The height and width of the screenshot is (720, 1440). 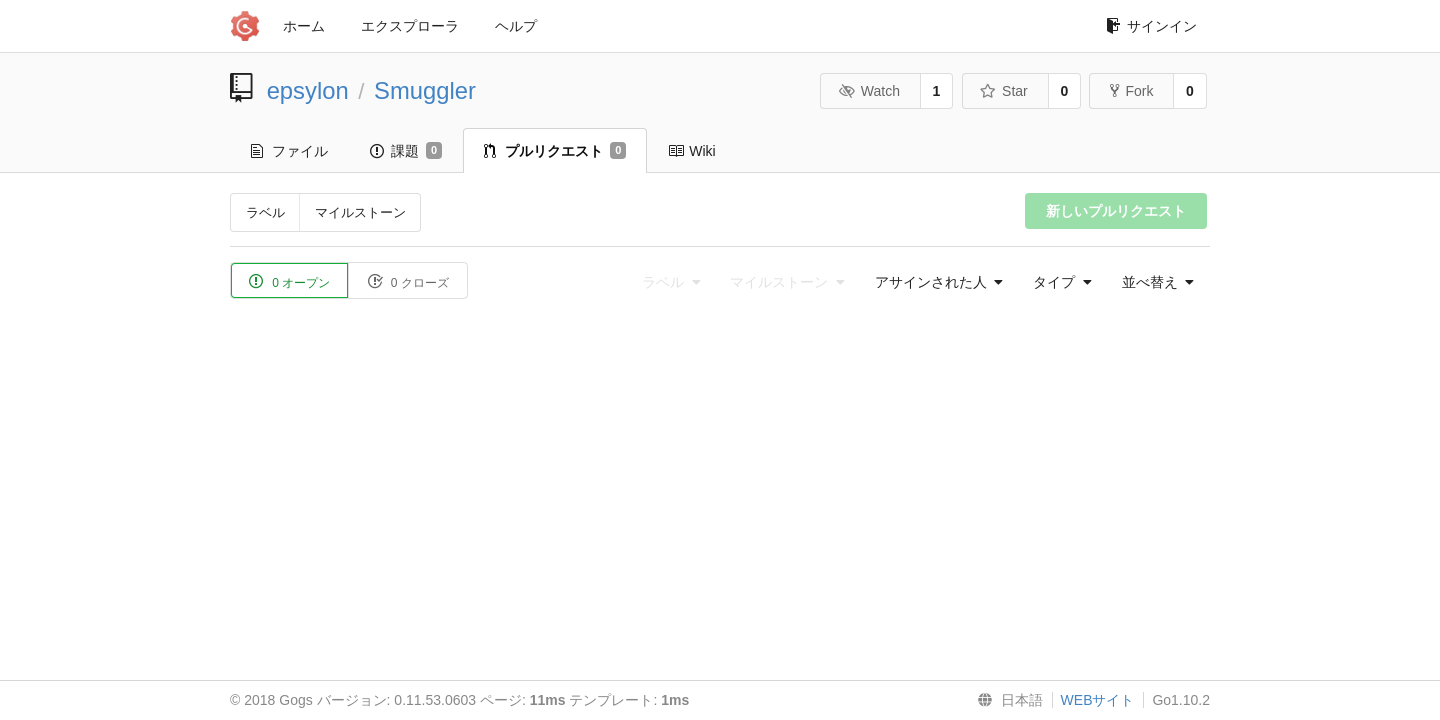 What do you see at coordinates (265, 212) in the screenshot?
I see `ラベル` at bounding box center [265, 212].